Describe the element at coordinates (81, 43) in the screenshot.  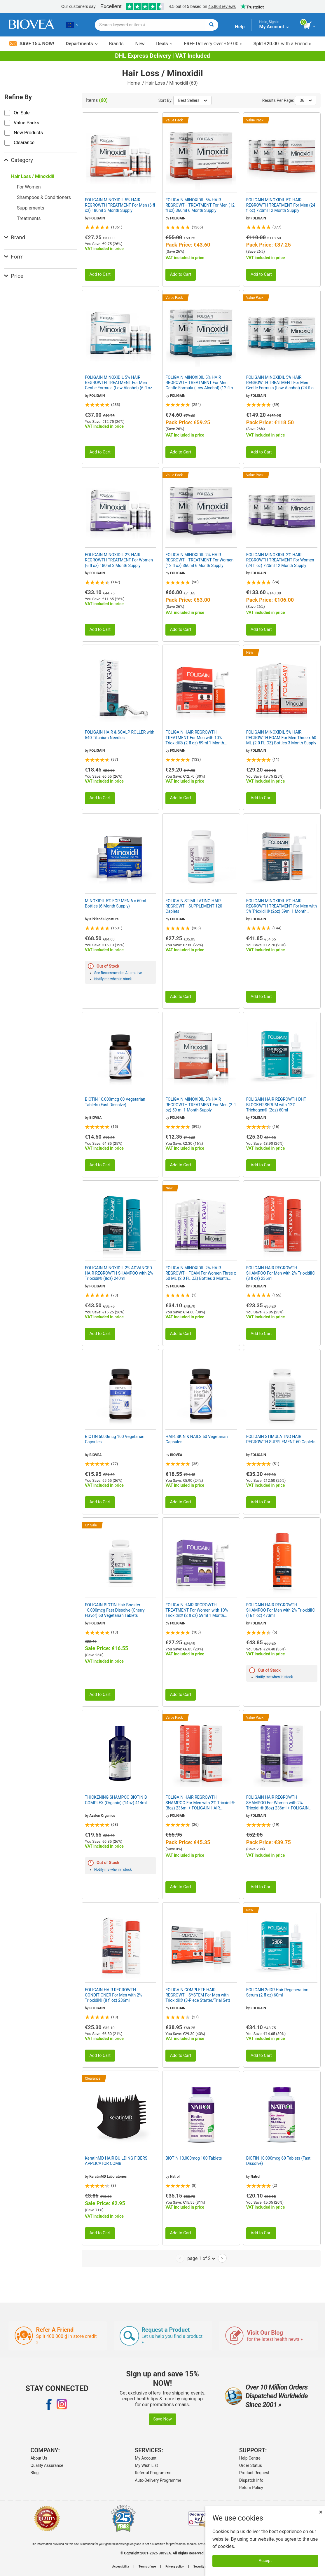
I see `Departments [button]` at that location.